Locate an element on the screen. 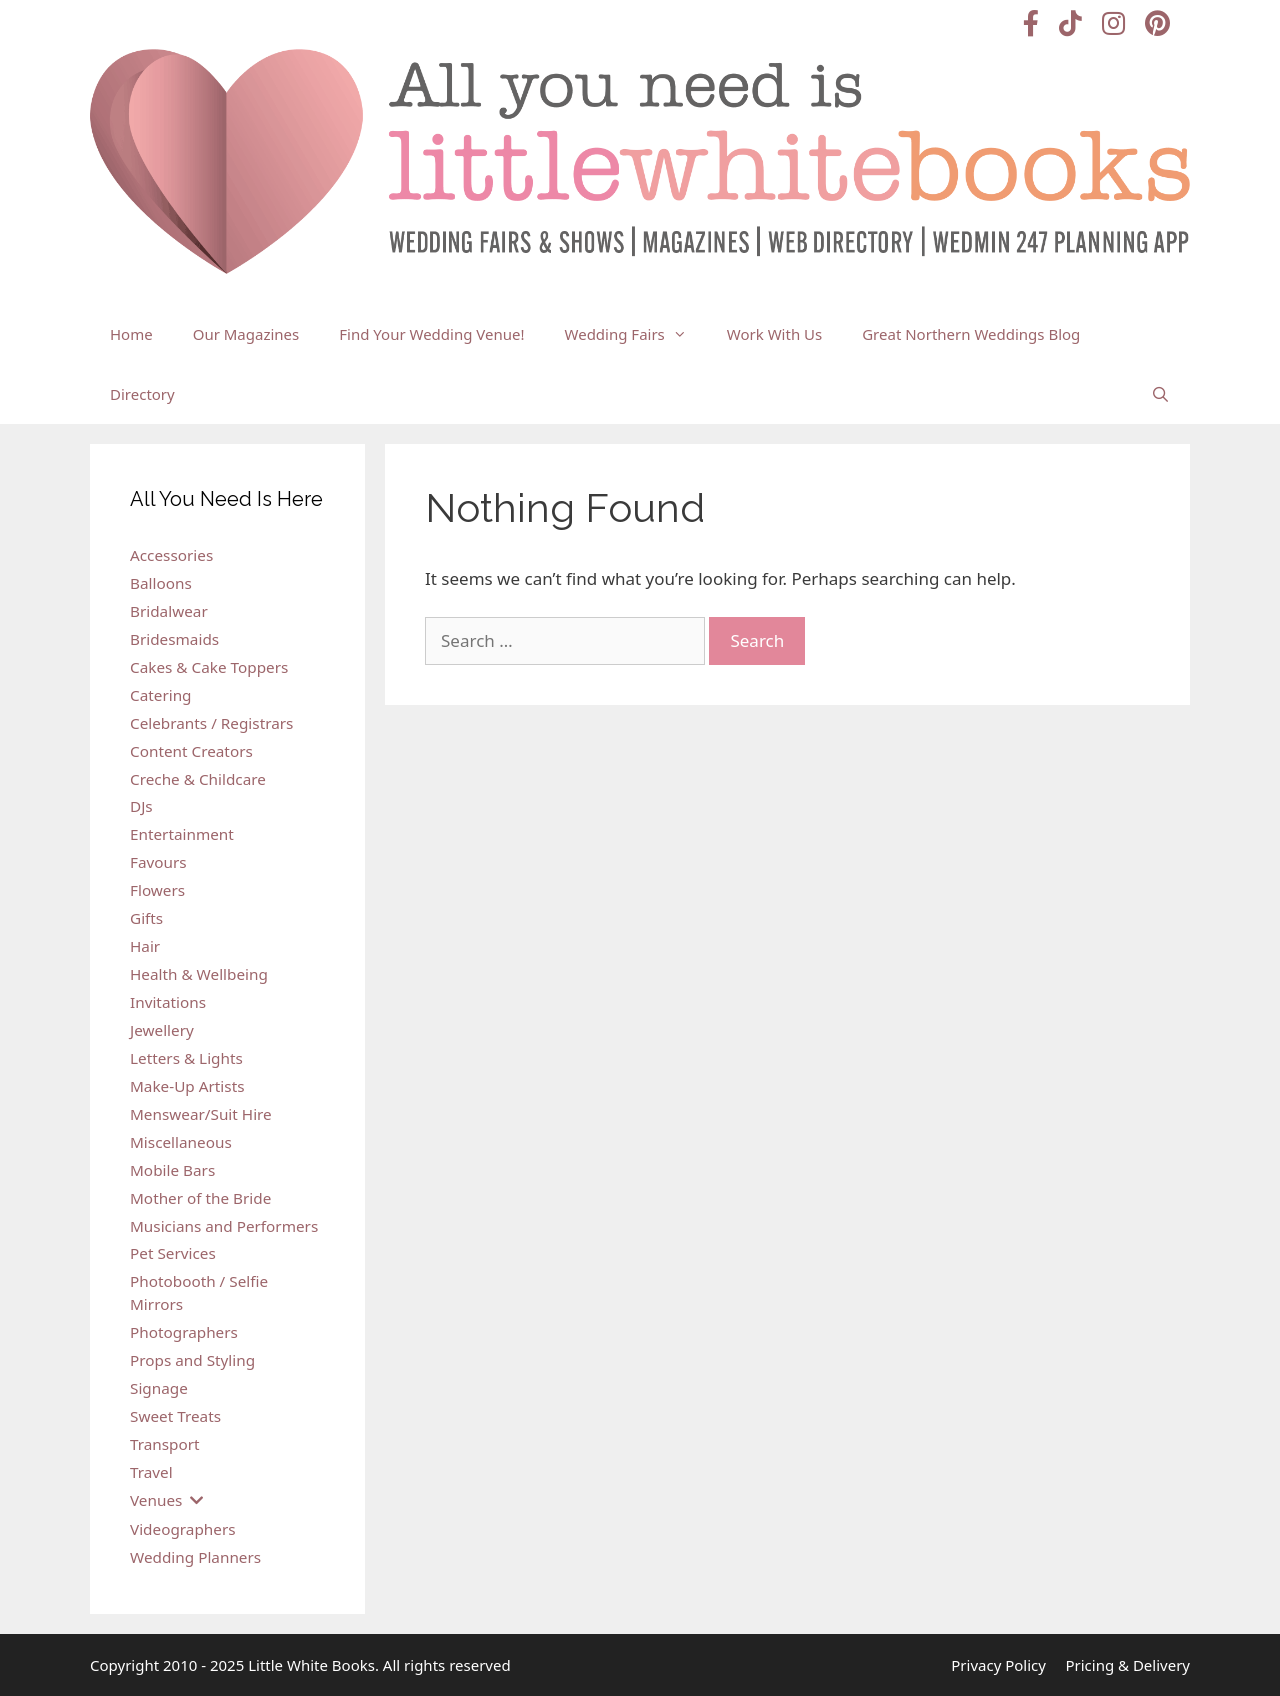  Catering is located at coordinates (161, 695).